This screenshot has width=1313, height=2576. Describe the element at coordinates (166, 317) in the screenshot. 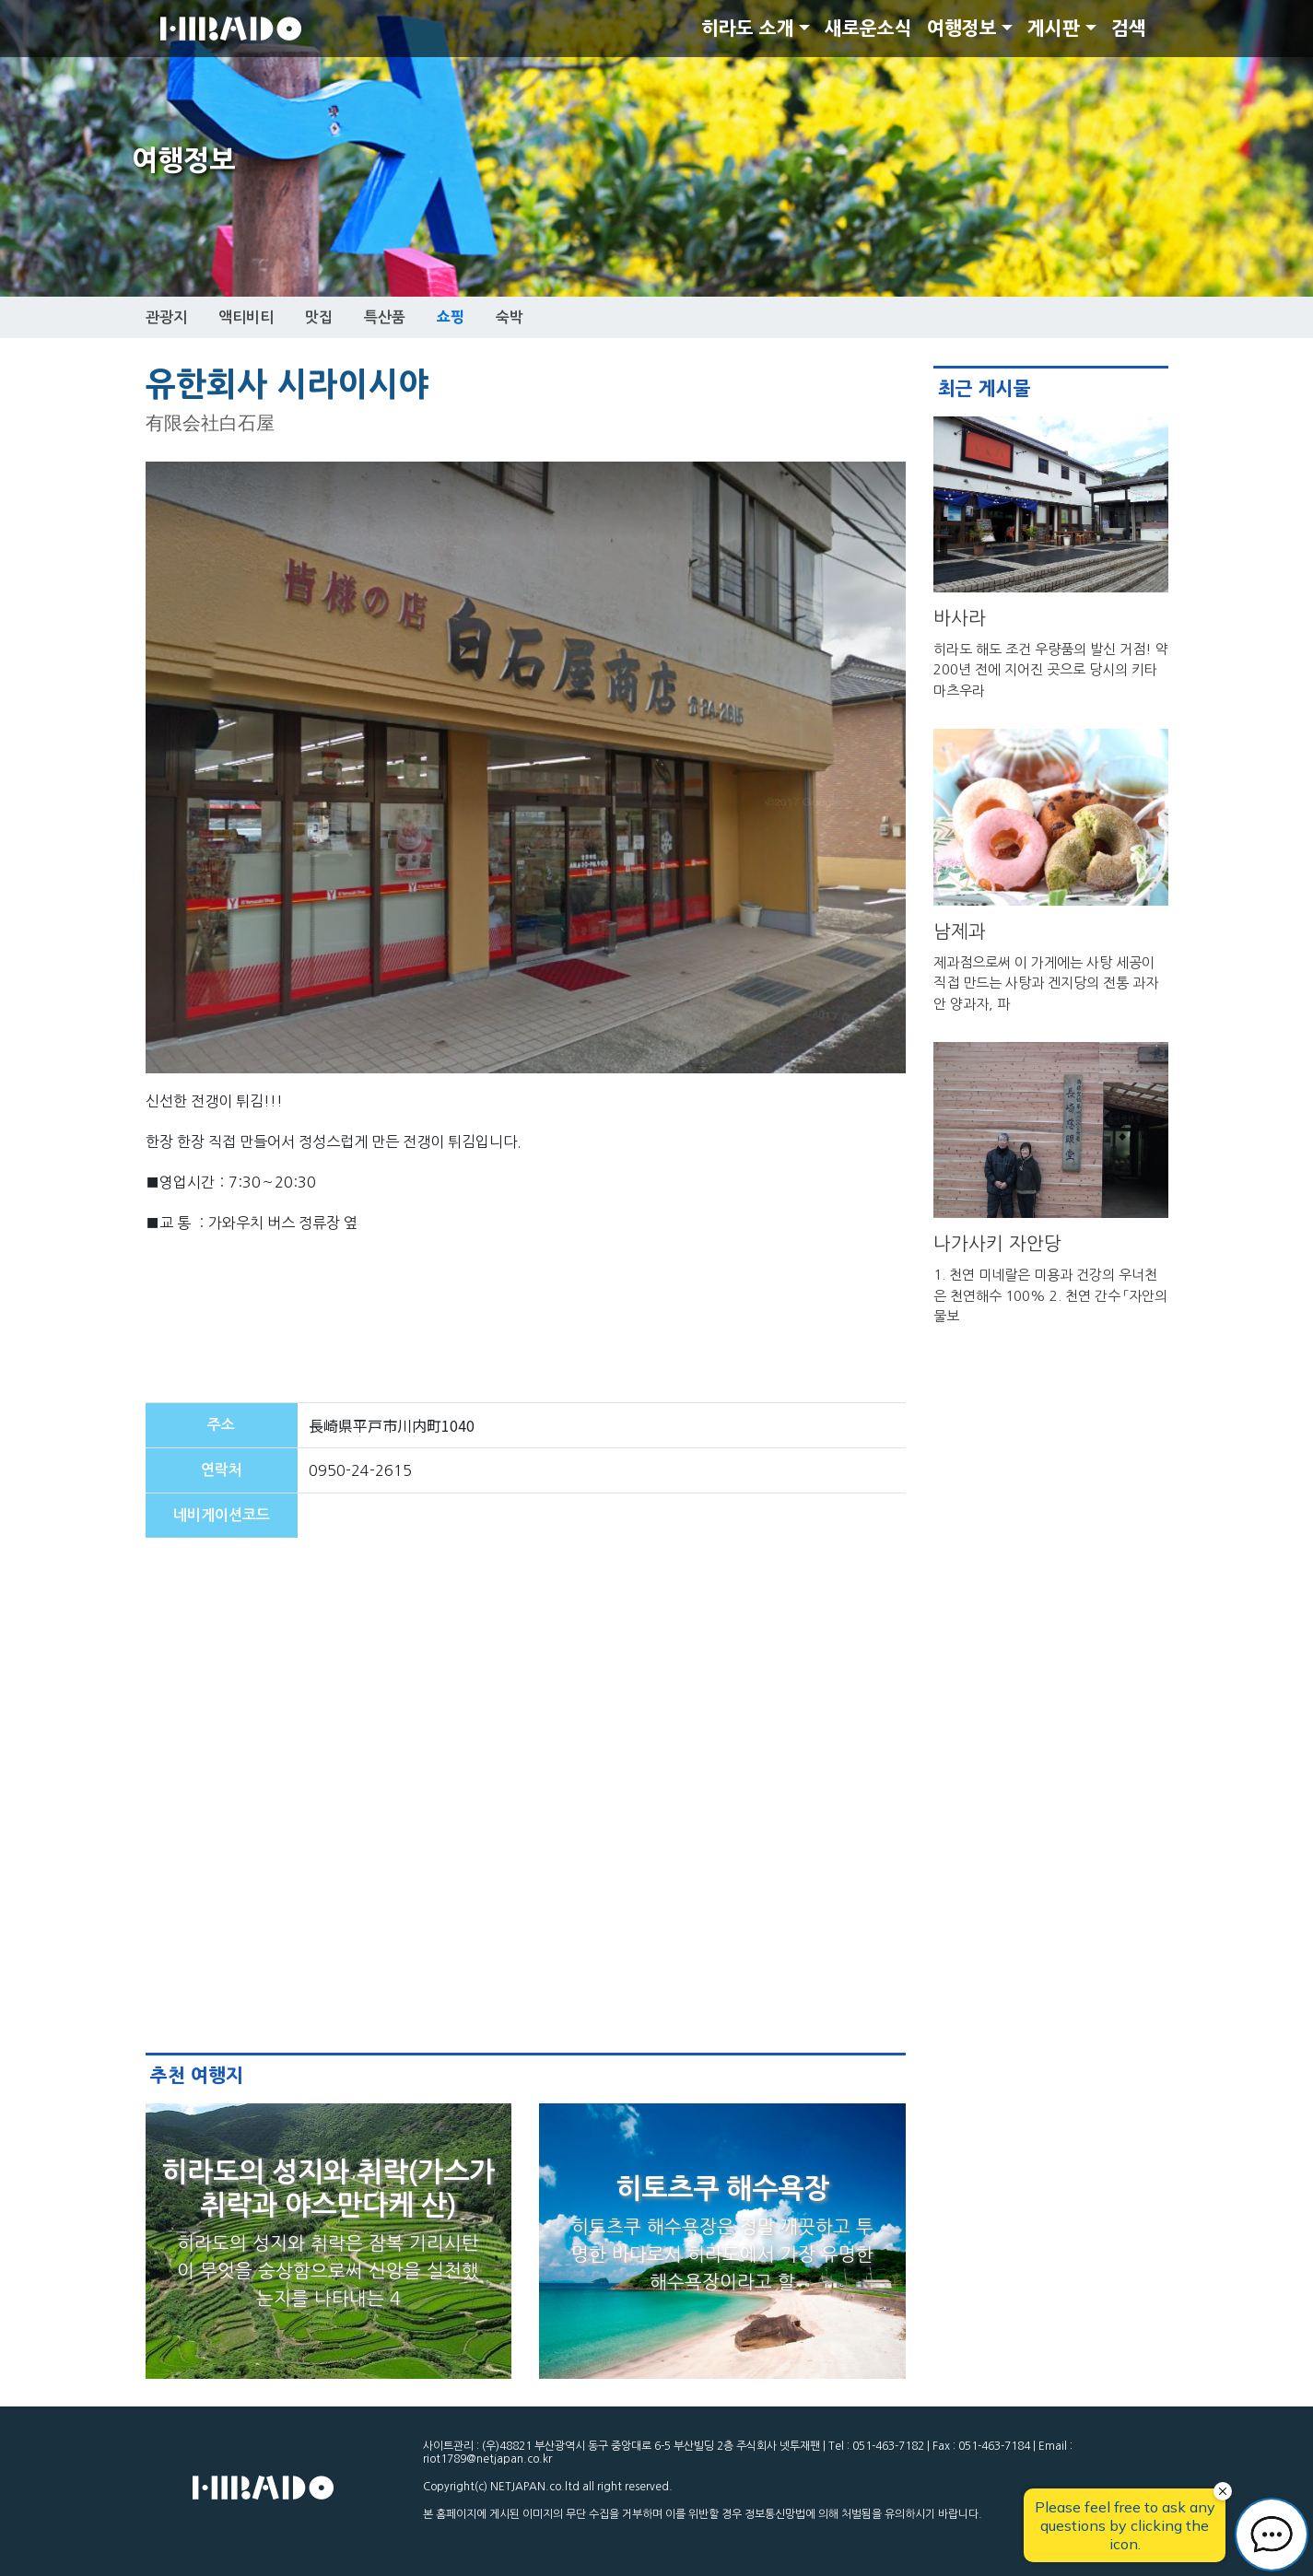

I see `관광지` at that location.